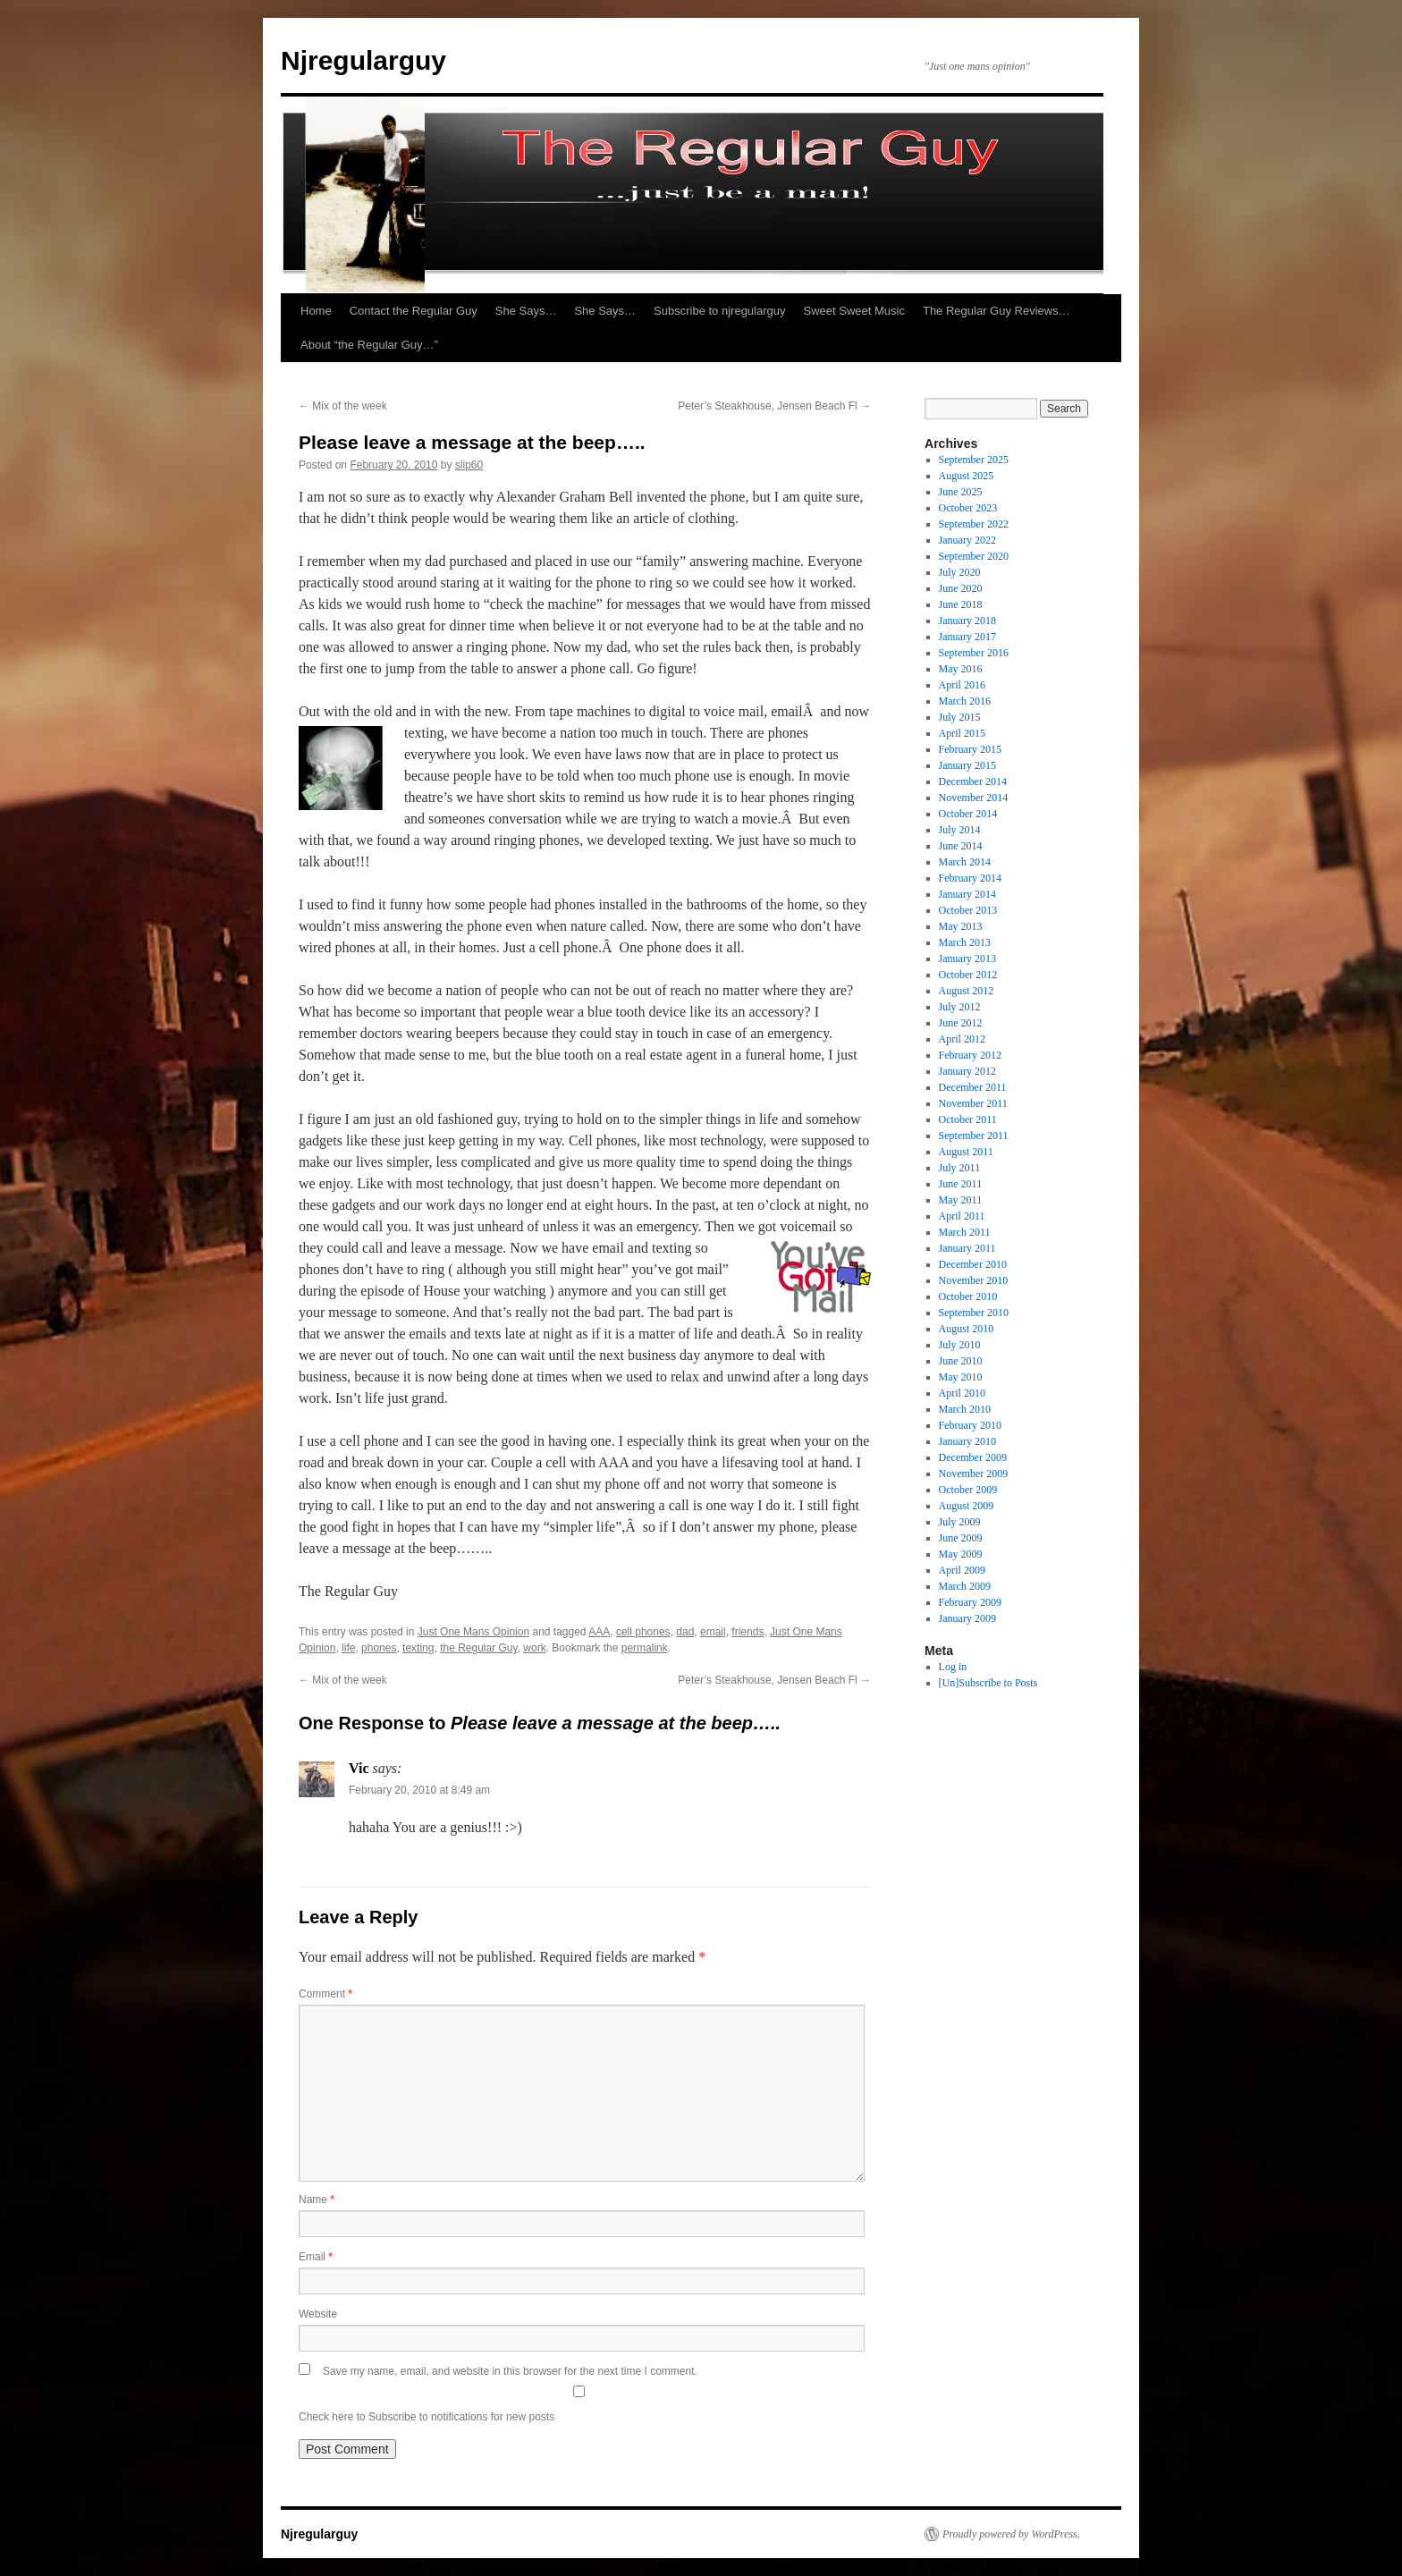 The height and width of the screenshot is (2576, 1402). What do you see at coordinates (469, 465) in the screenshot?
I see `slip60` at bounding box center [469, 465].